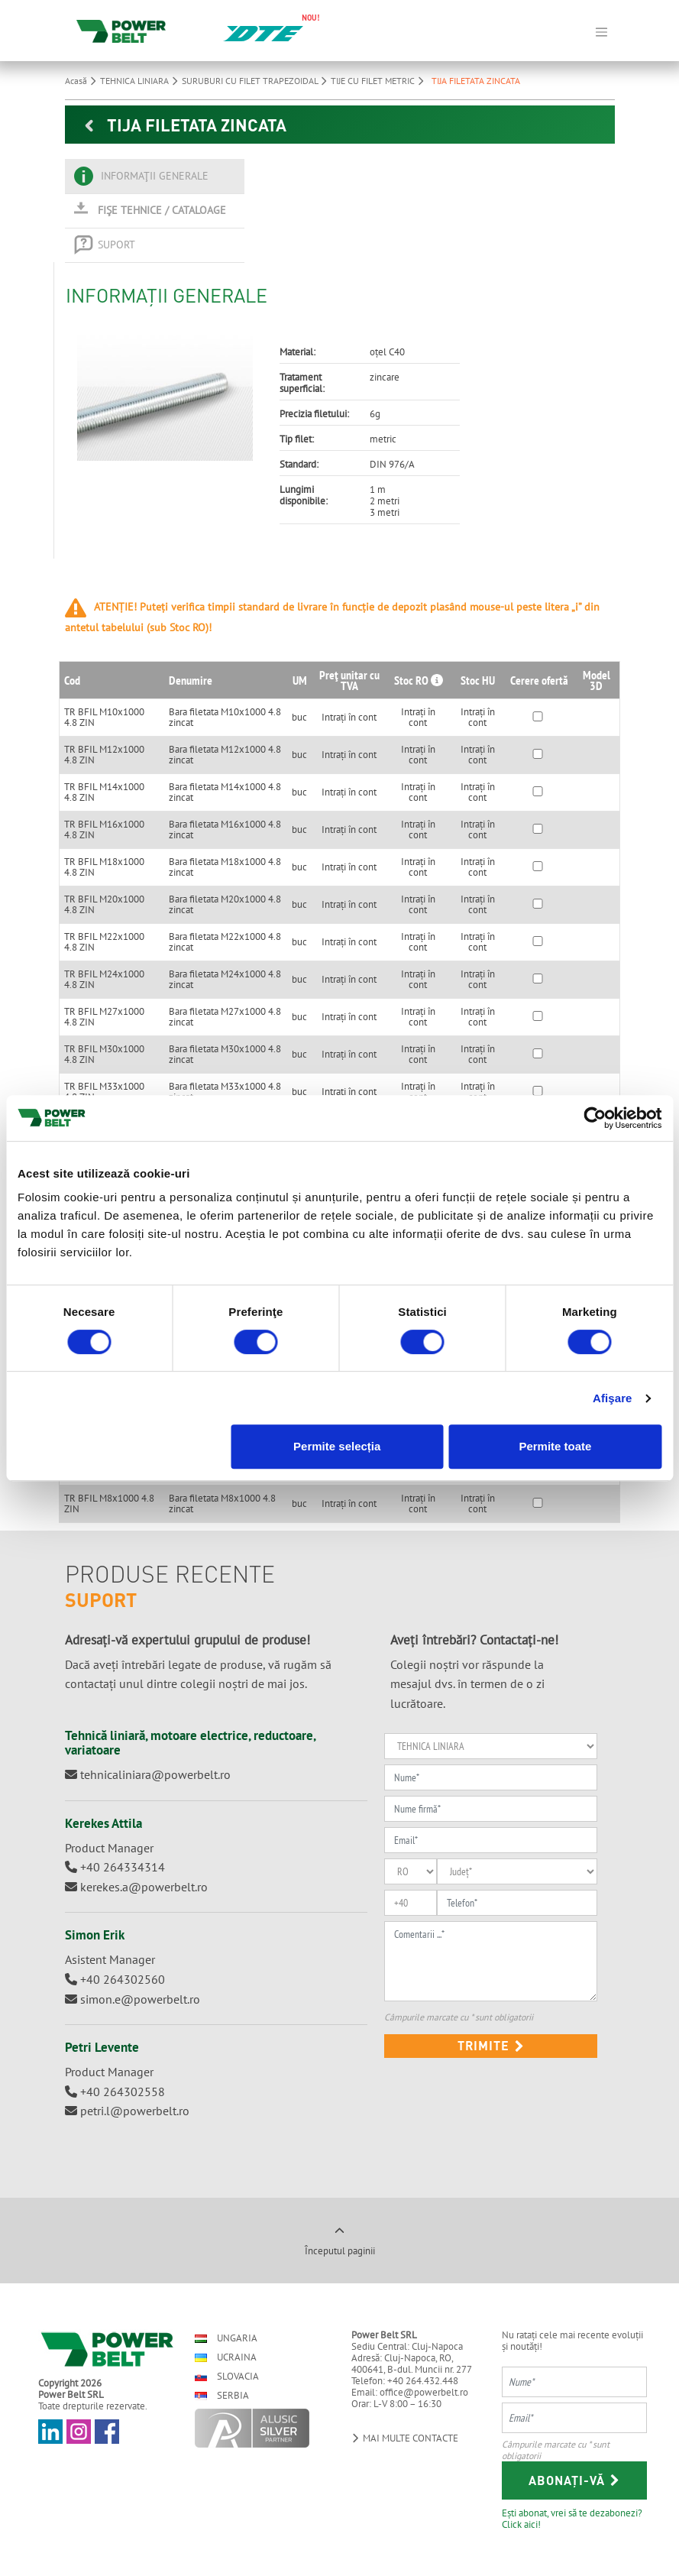 Image resolution: width=679 pixels, height=2576 pixels. Describe the element at coordinates (227, 2376) in the screenshot. I see `Slovacia` at that location.